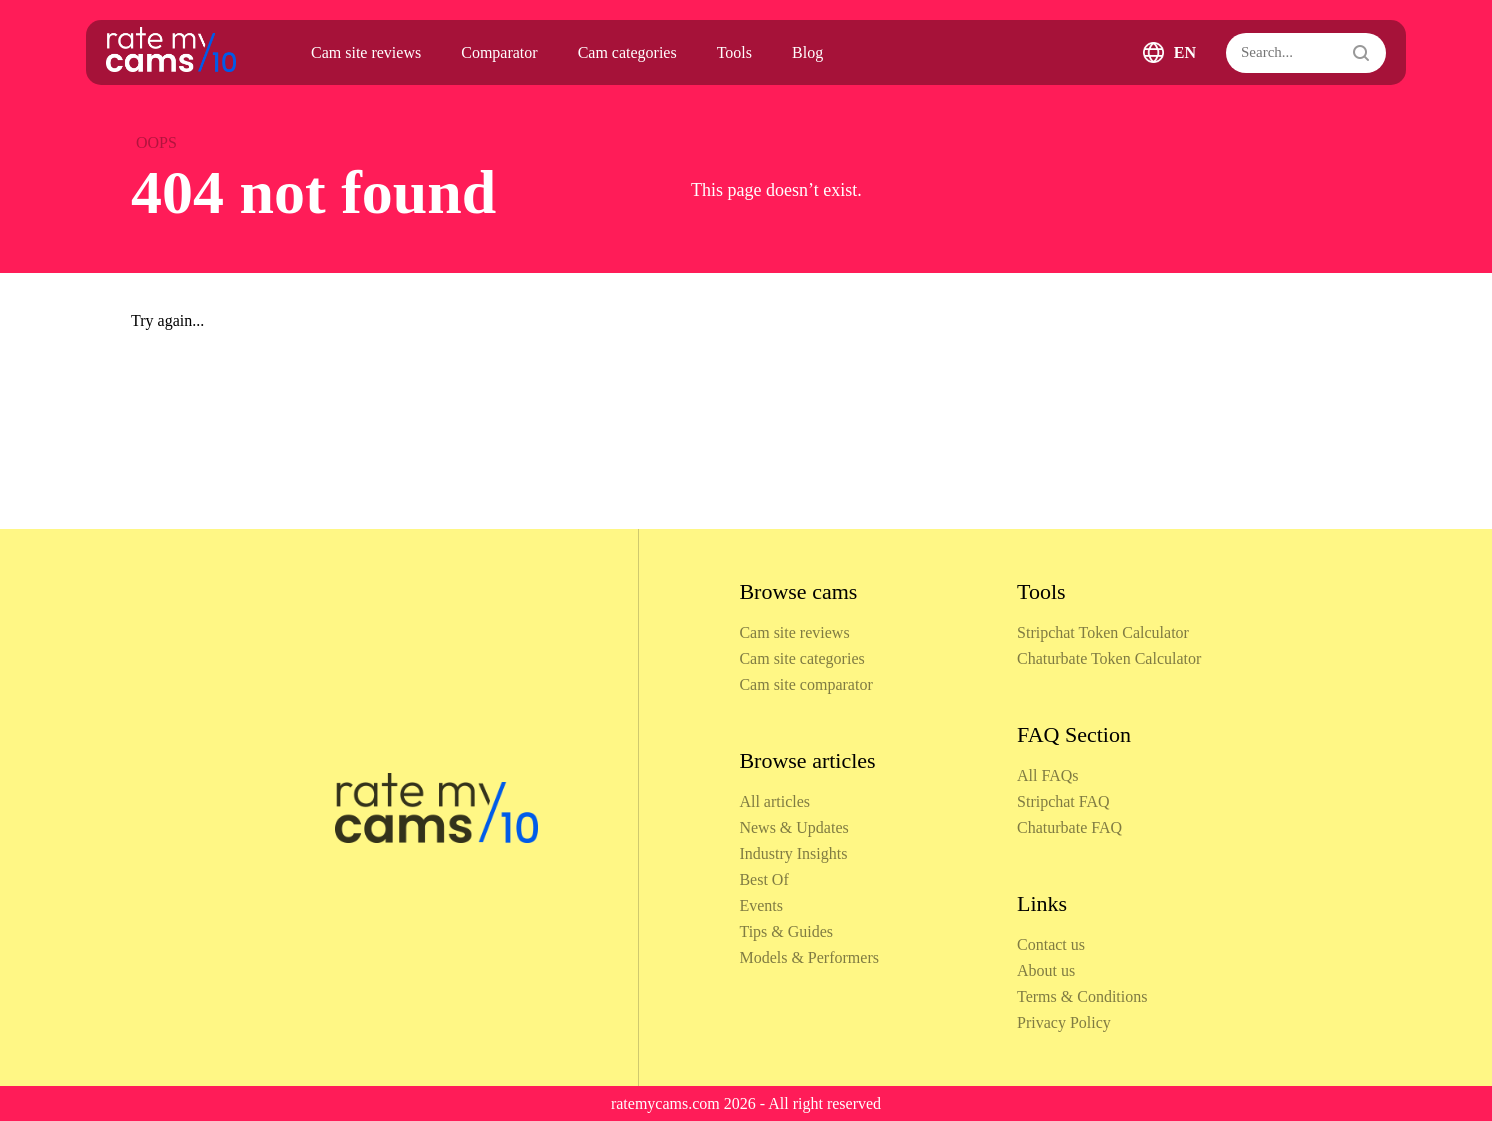 The width and height of the screenshot is (1492, 1121). Describe the element at coordinates (1063, 801) in the screenshot. I see `Stripchat FAQ` at that location.